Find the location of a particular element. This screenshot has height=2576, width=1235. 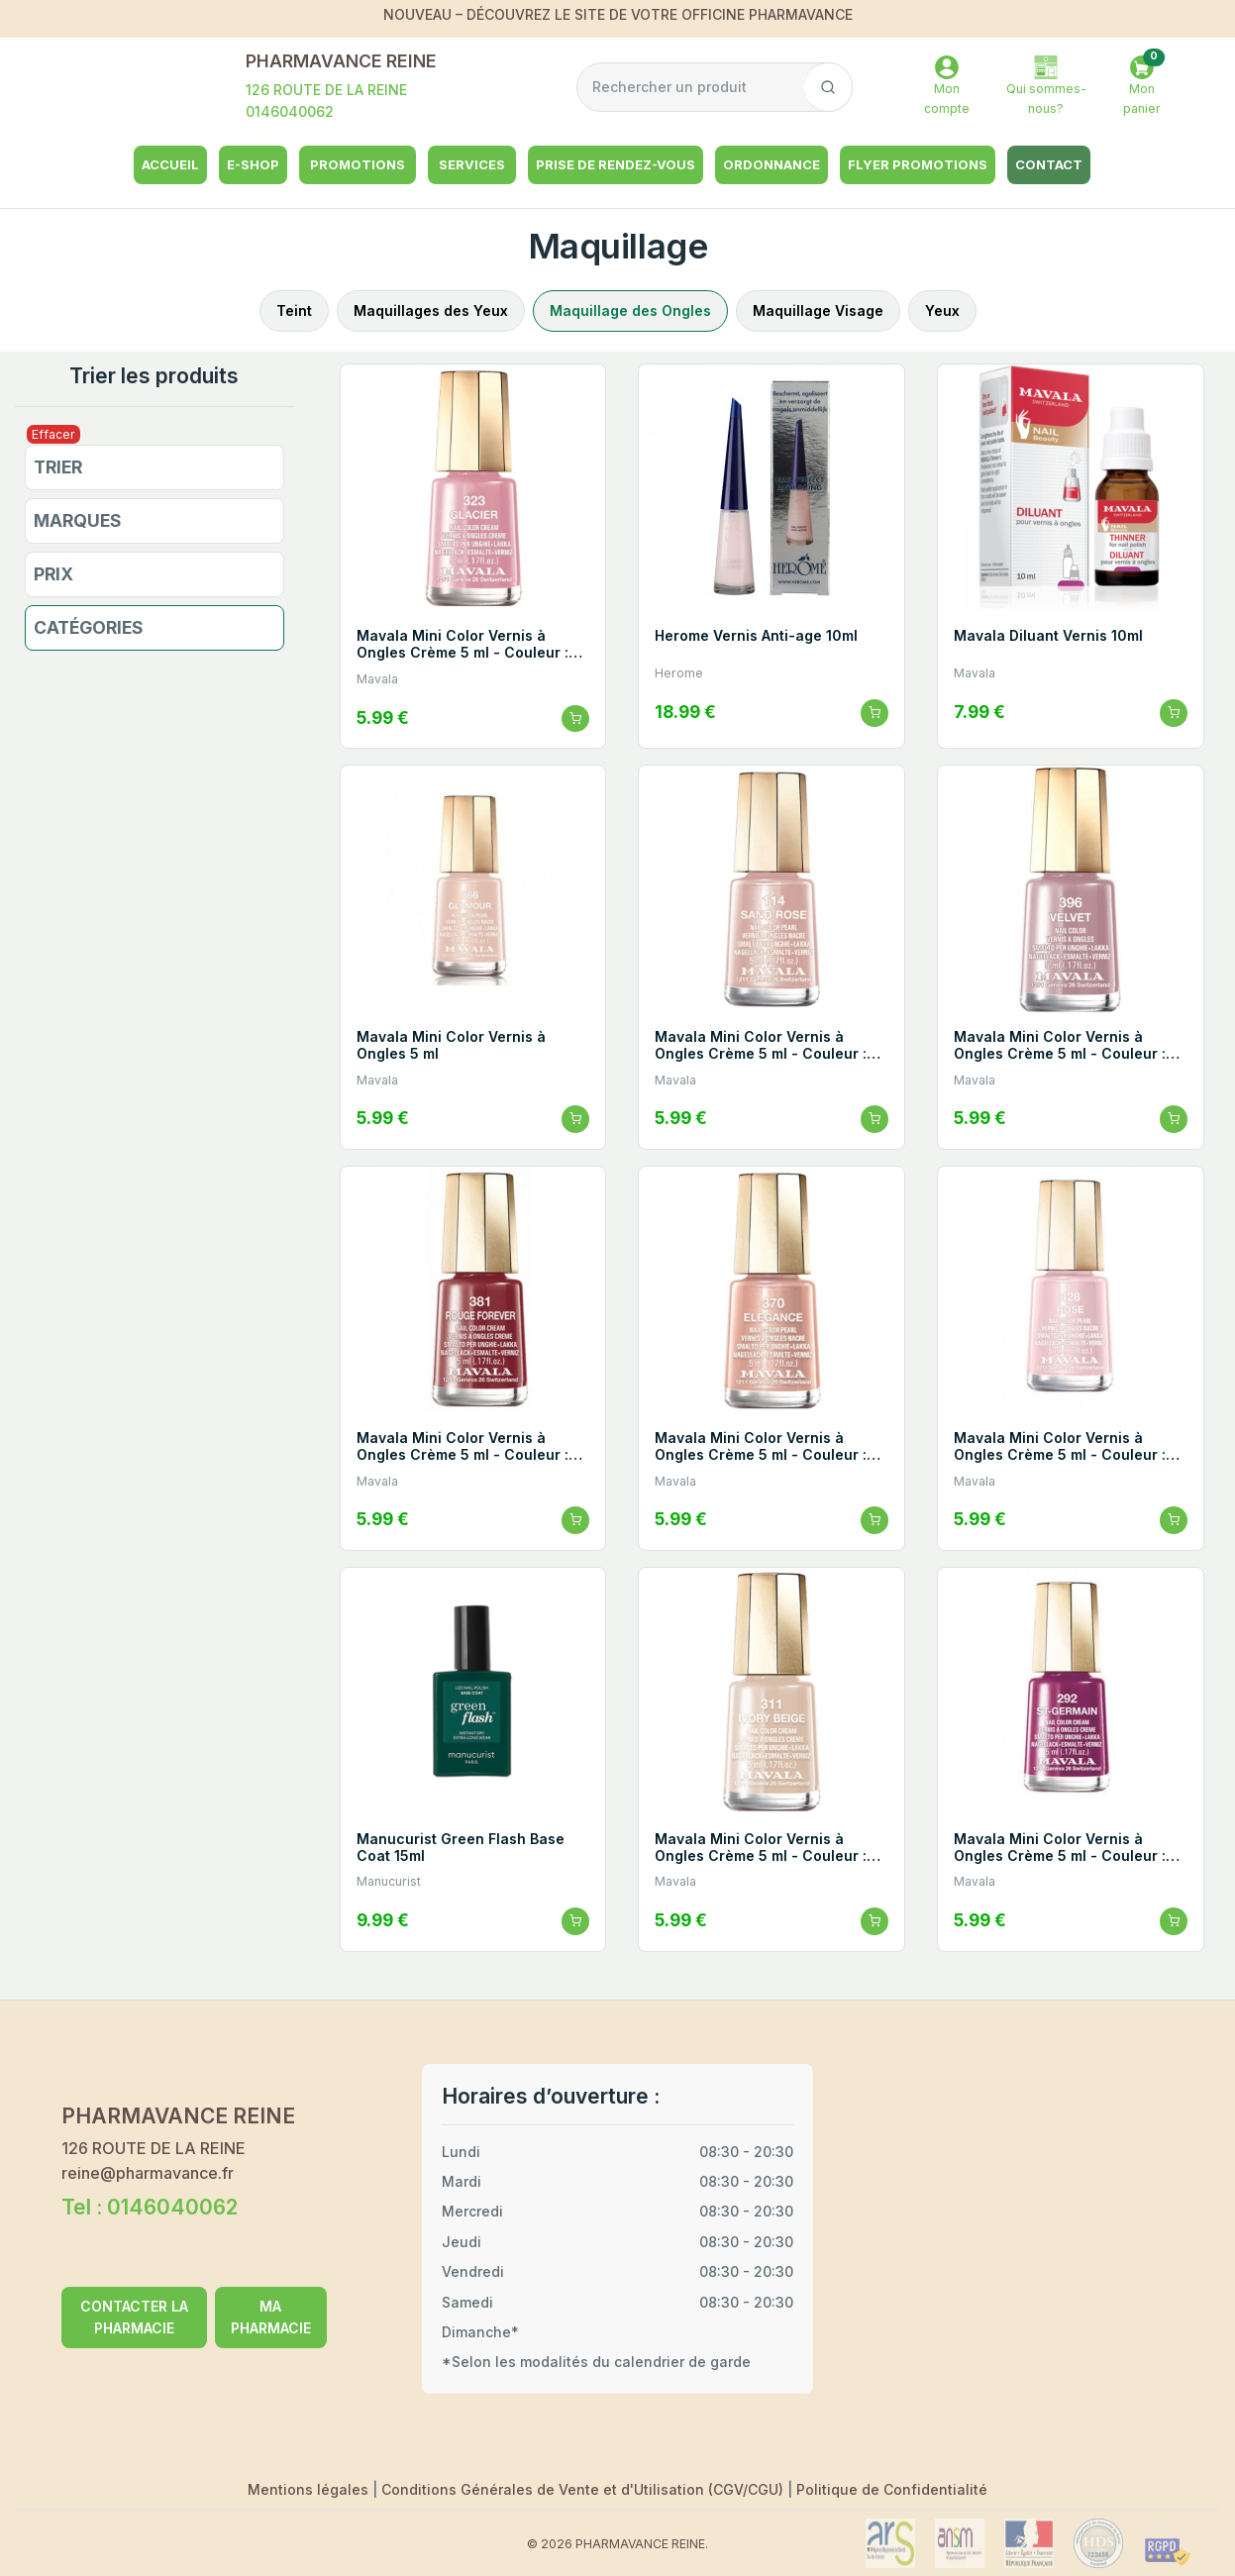

Conditions Générales de Vente et d'Utilisation (CGV/CGU) is located at coordinates (584, 2489).